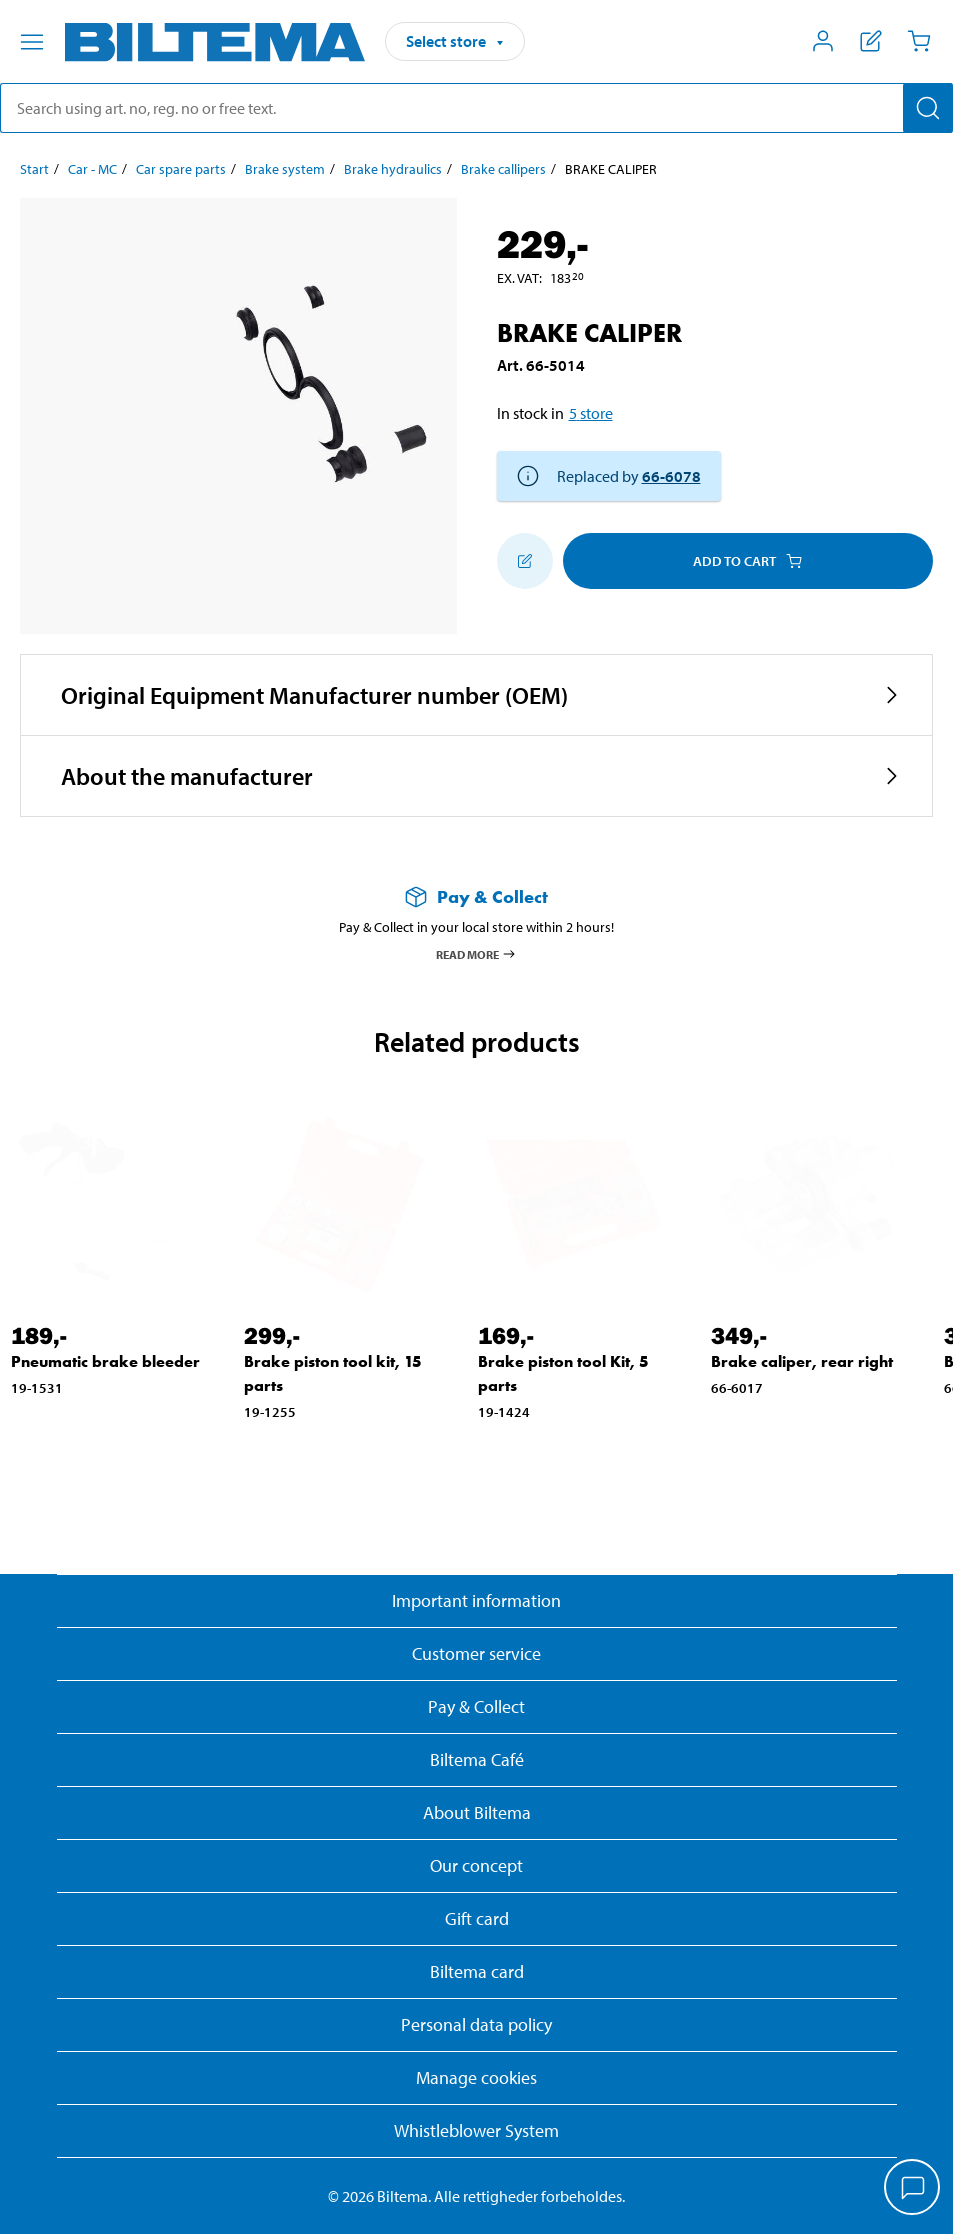 Image resolution: width=953 pixels, height=2234 pixels. What do you see at coordinates (476, 695) in the screenshot?
I see `[button]` at bounding box center [476, 695].